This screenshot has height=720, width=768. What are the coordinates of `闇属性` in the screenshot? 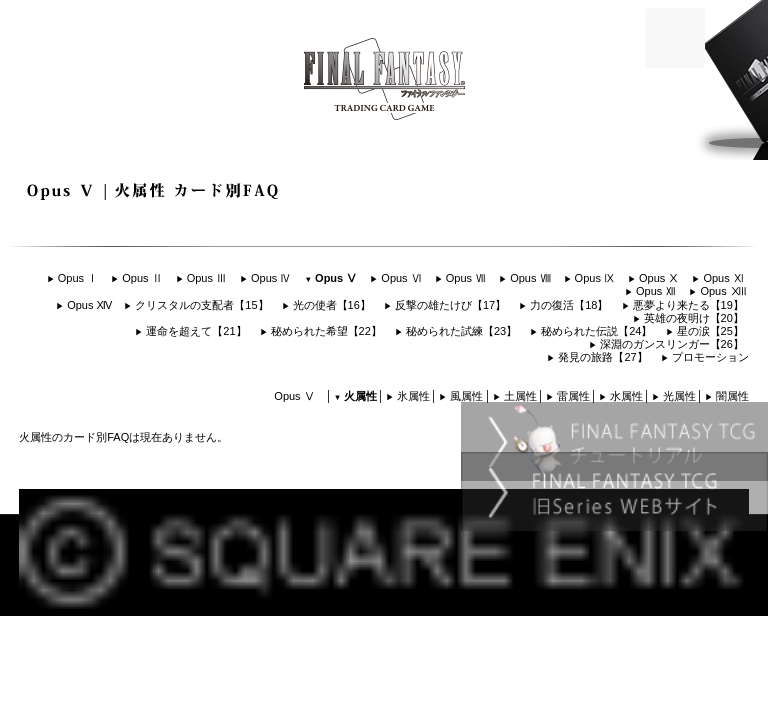 It's located at (732, 396).